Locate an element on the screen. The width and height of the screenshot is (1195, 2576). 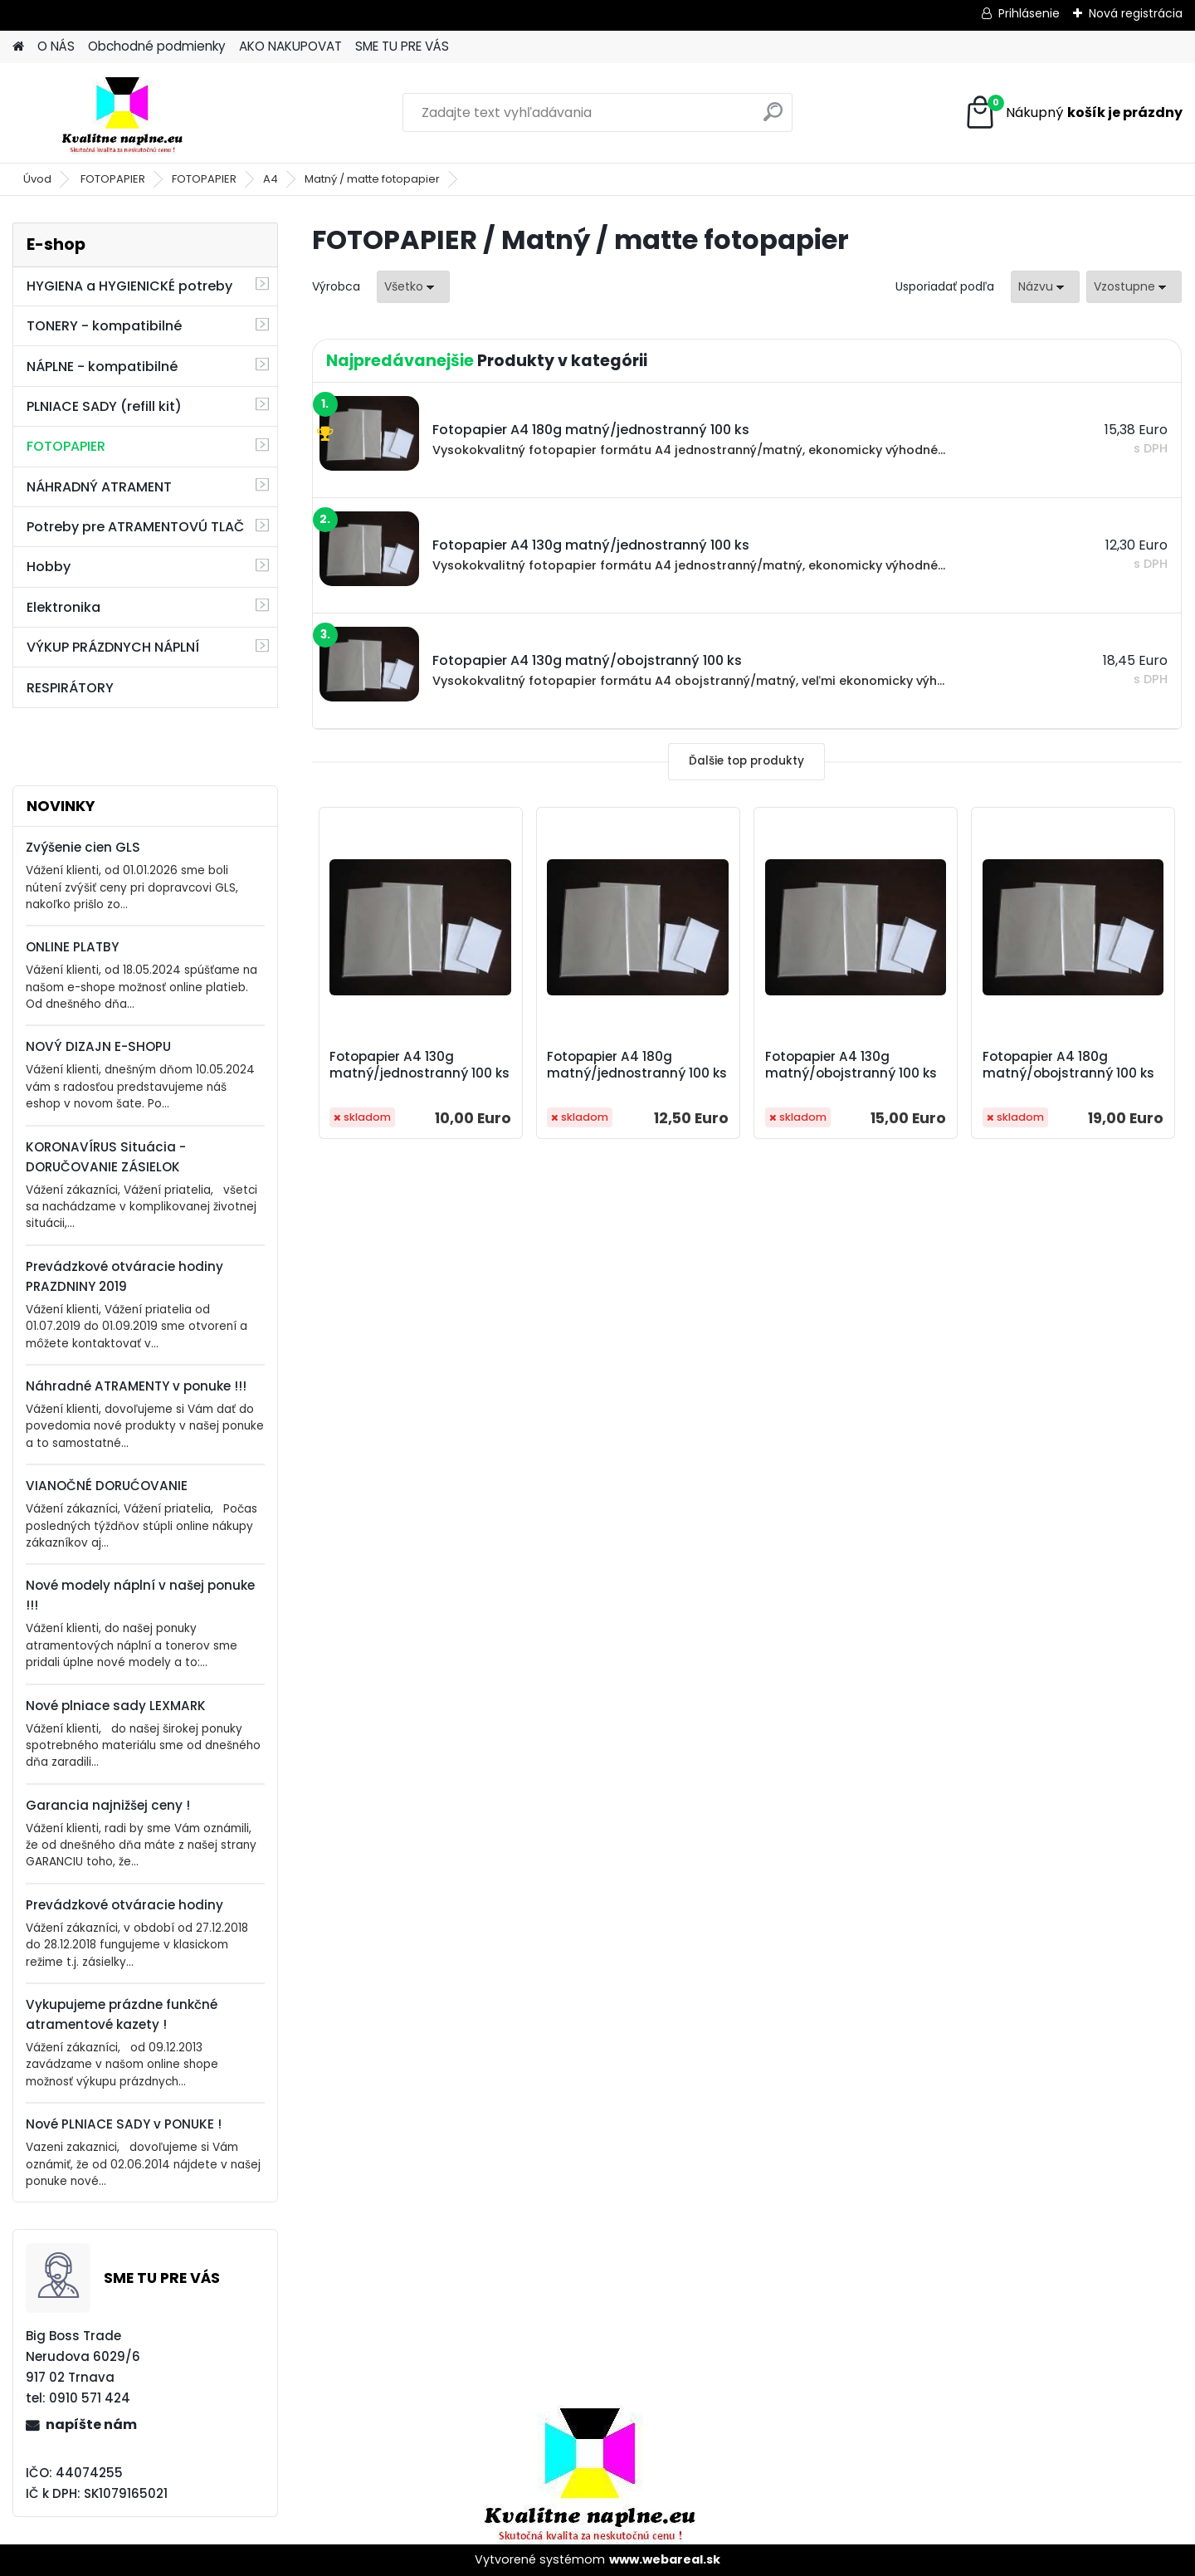
Hobby is located at coordinates (49, 566).